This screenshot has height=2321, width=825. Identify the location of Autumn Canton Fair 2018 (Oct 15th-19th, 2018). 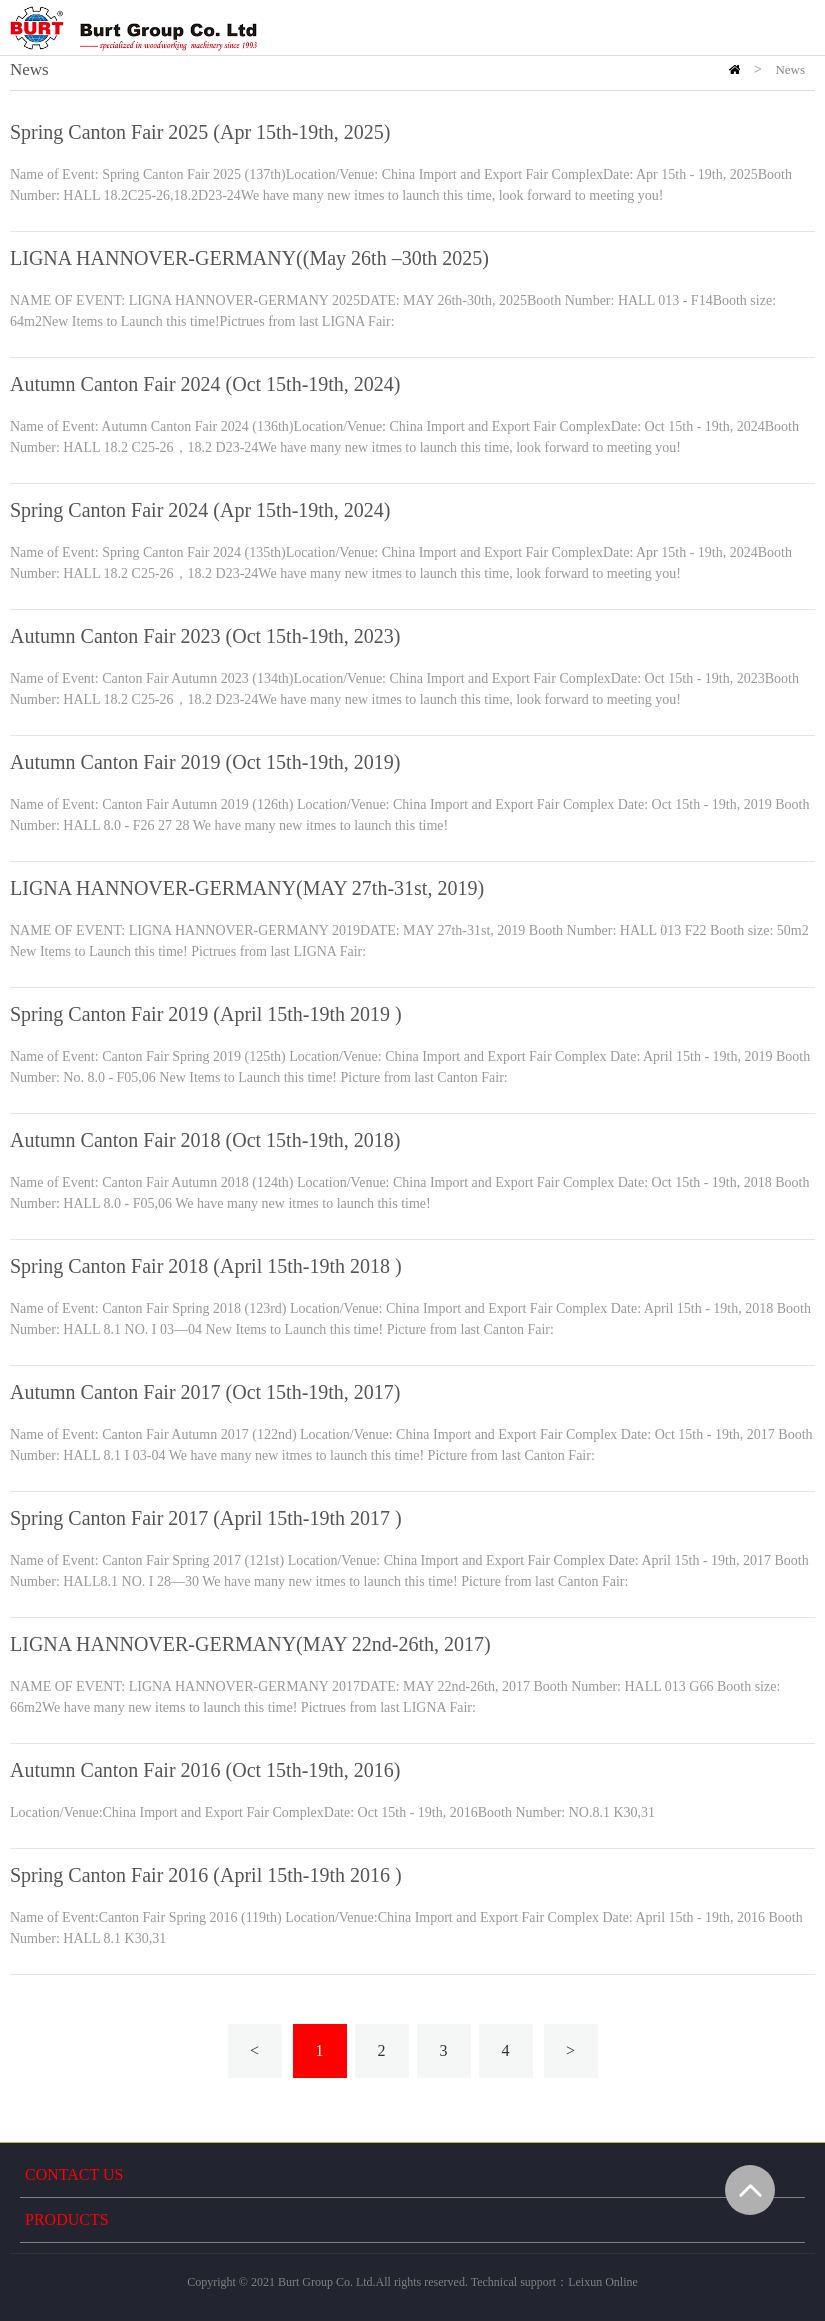
(205, 1140).